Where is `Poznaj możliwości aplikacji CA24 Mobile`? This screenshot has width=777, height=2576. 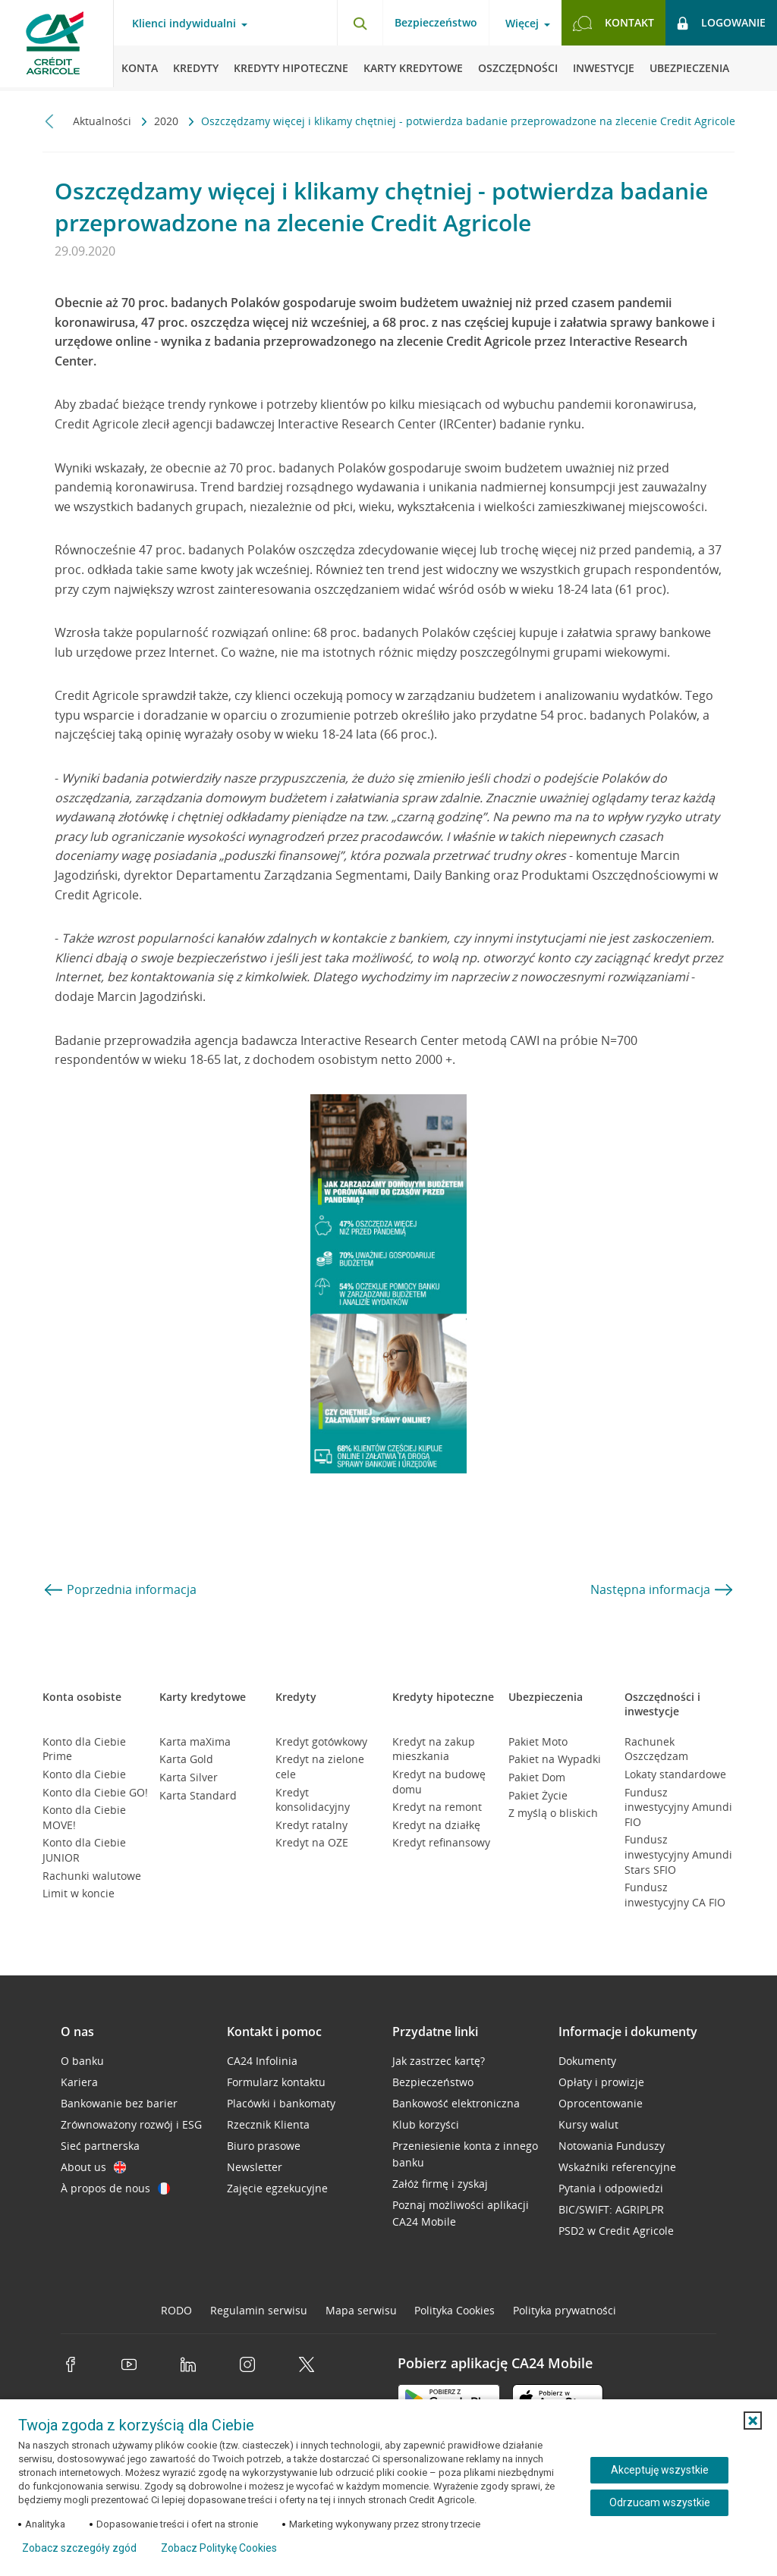 Poznaj możliwości aplikacji CA24 Mobile is located at coordinates (460, 2213).